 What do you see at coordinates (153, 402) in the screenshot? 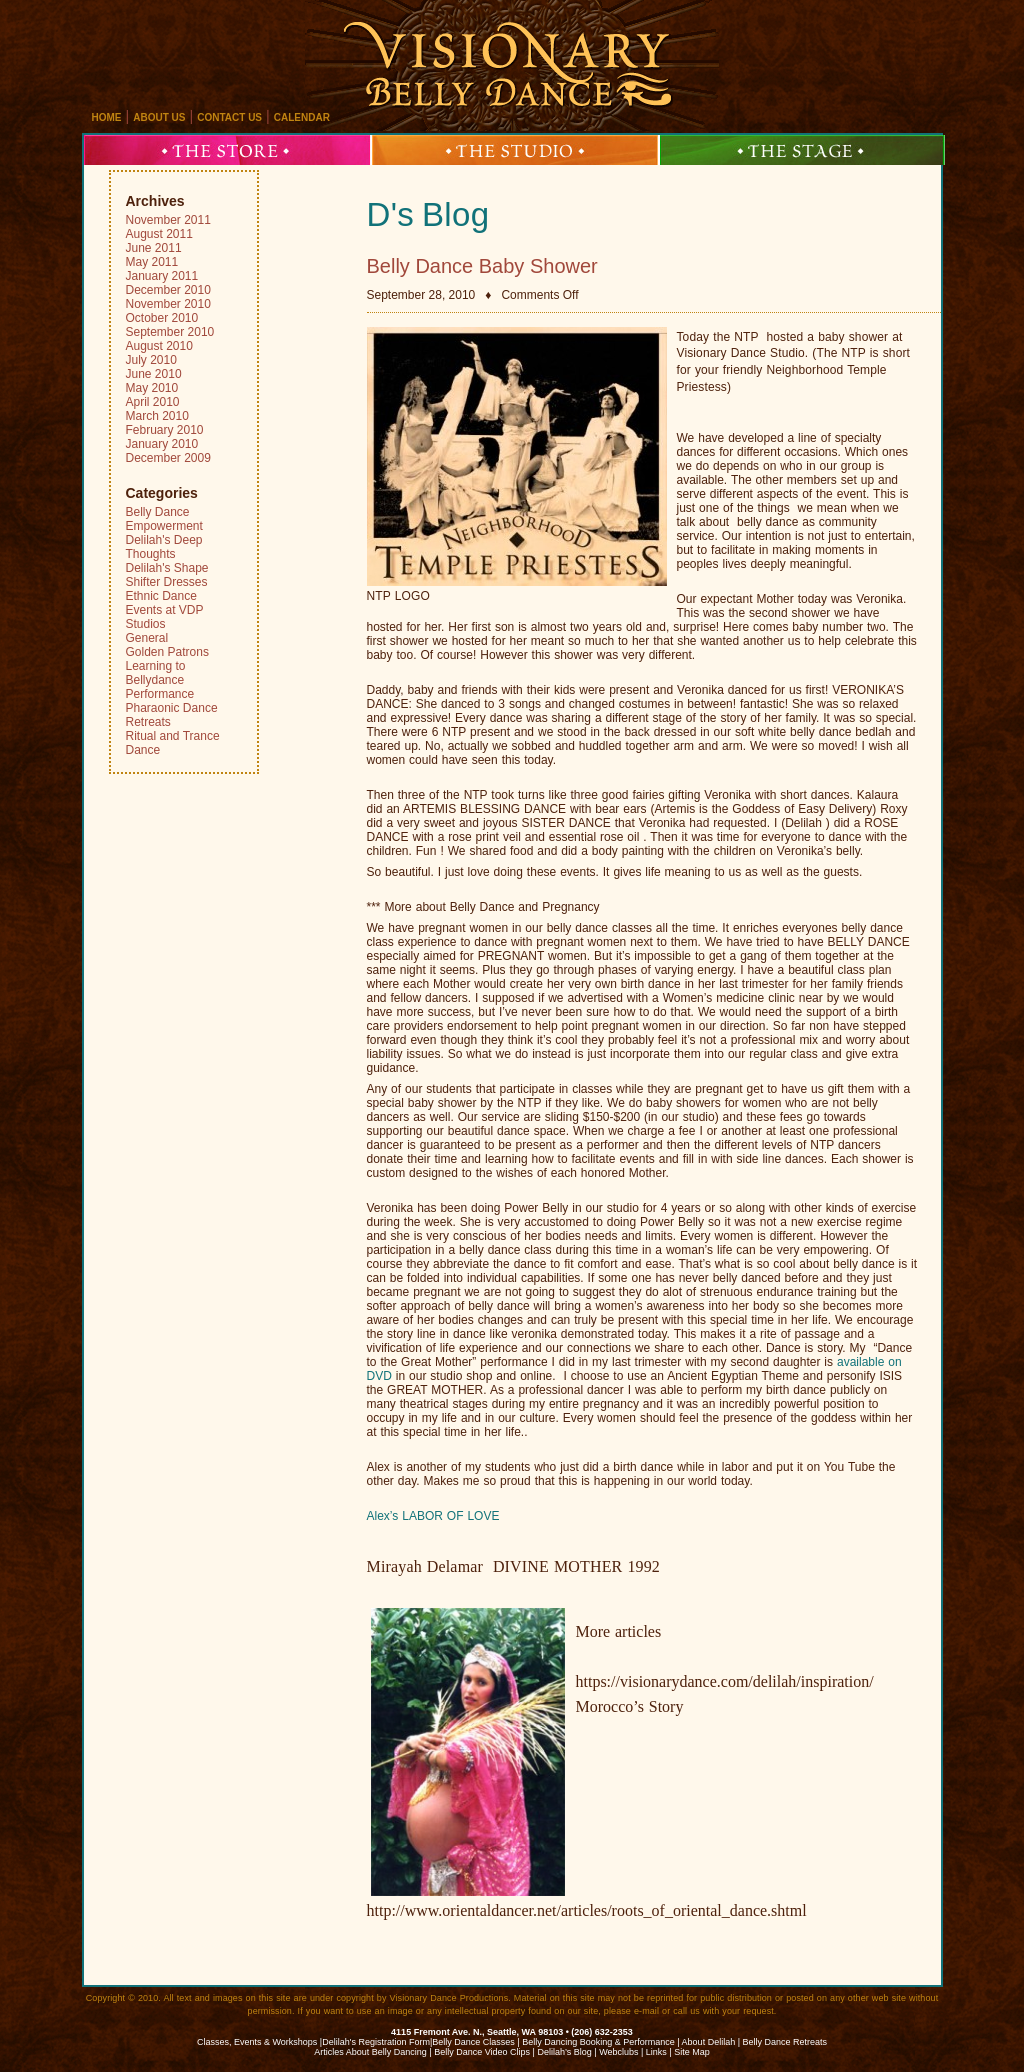
I see `April 2010` at bounding box center [153, 402].